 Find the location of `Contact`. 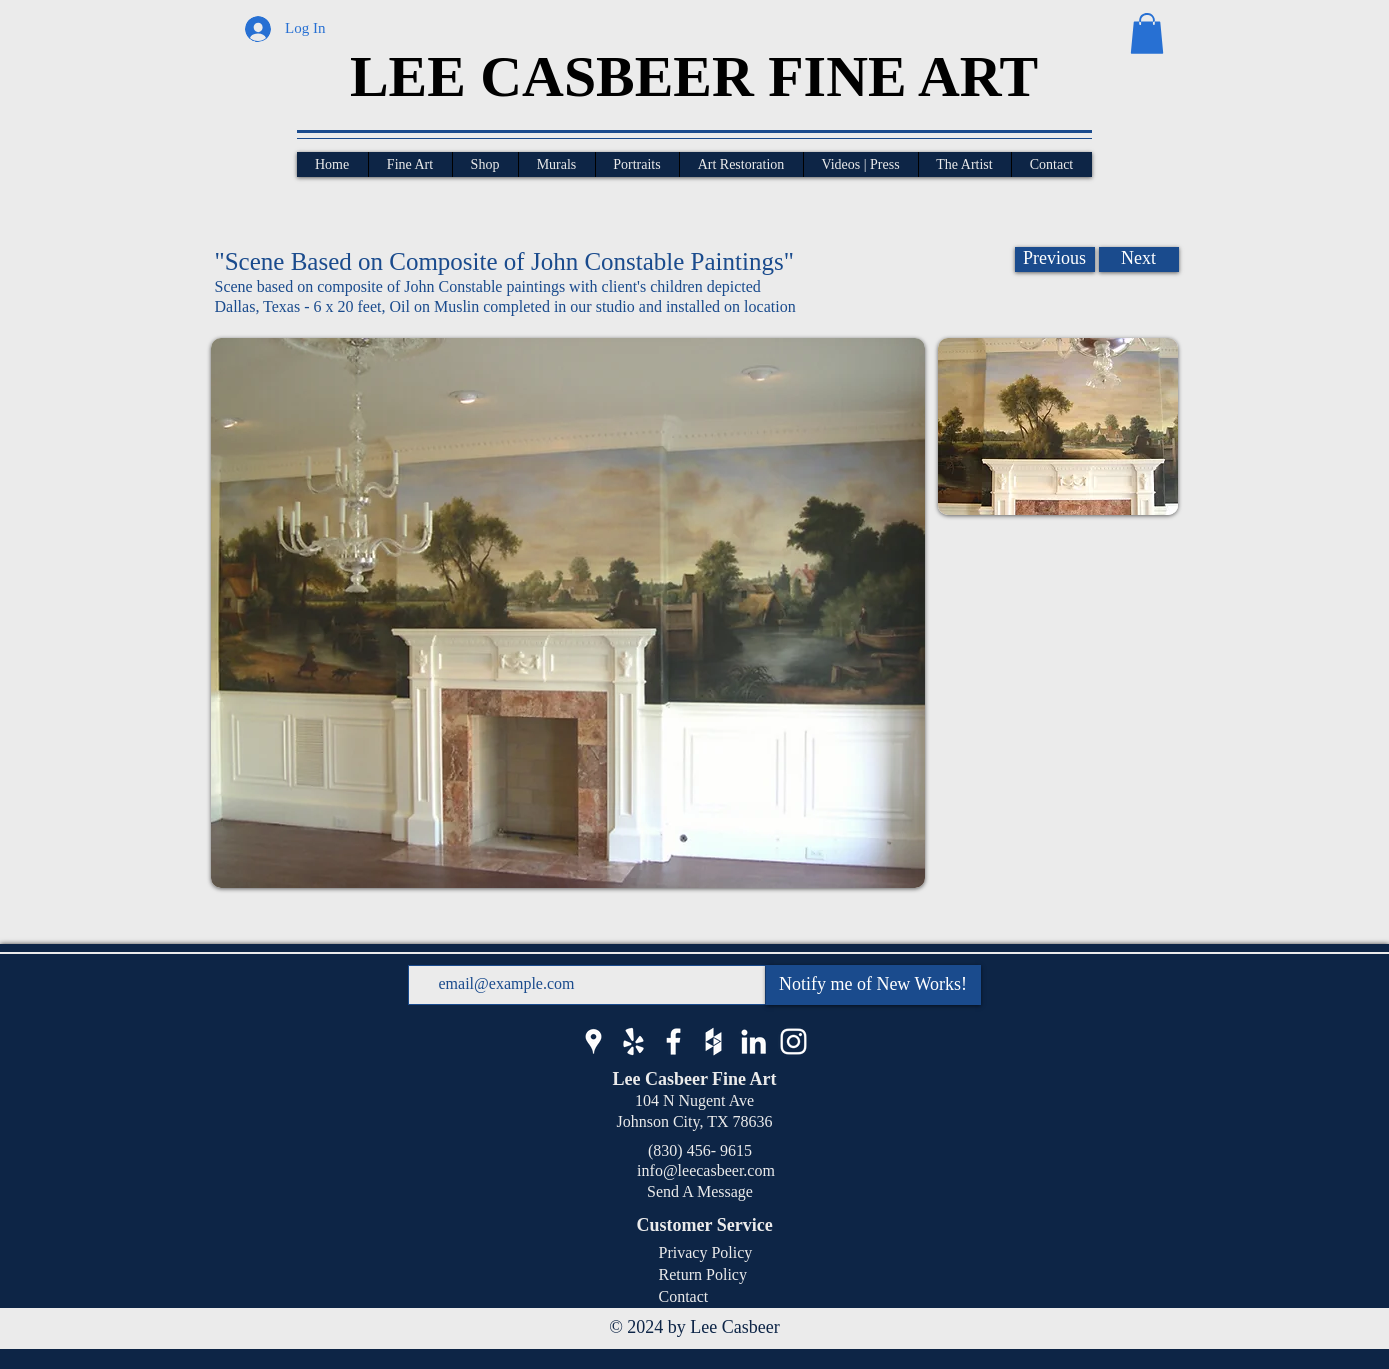

Contact is located at coordinates (684, 1296).